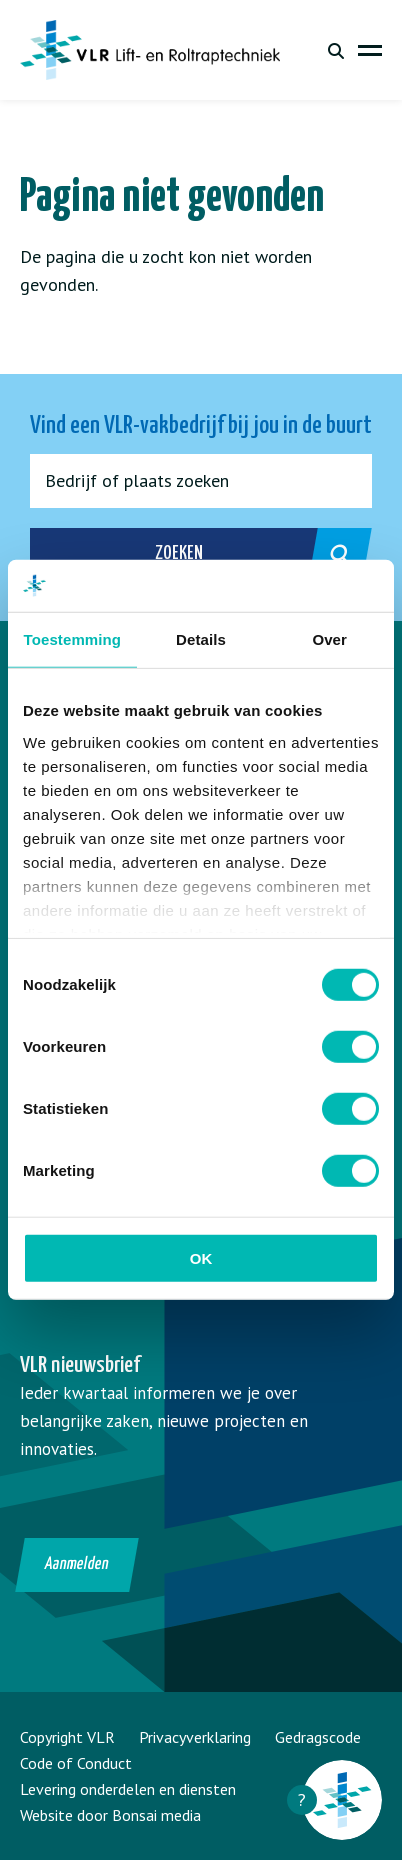 The image size is (402, 1860). I want to click on Gedragscode, so click(318, 1737).